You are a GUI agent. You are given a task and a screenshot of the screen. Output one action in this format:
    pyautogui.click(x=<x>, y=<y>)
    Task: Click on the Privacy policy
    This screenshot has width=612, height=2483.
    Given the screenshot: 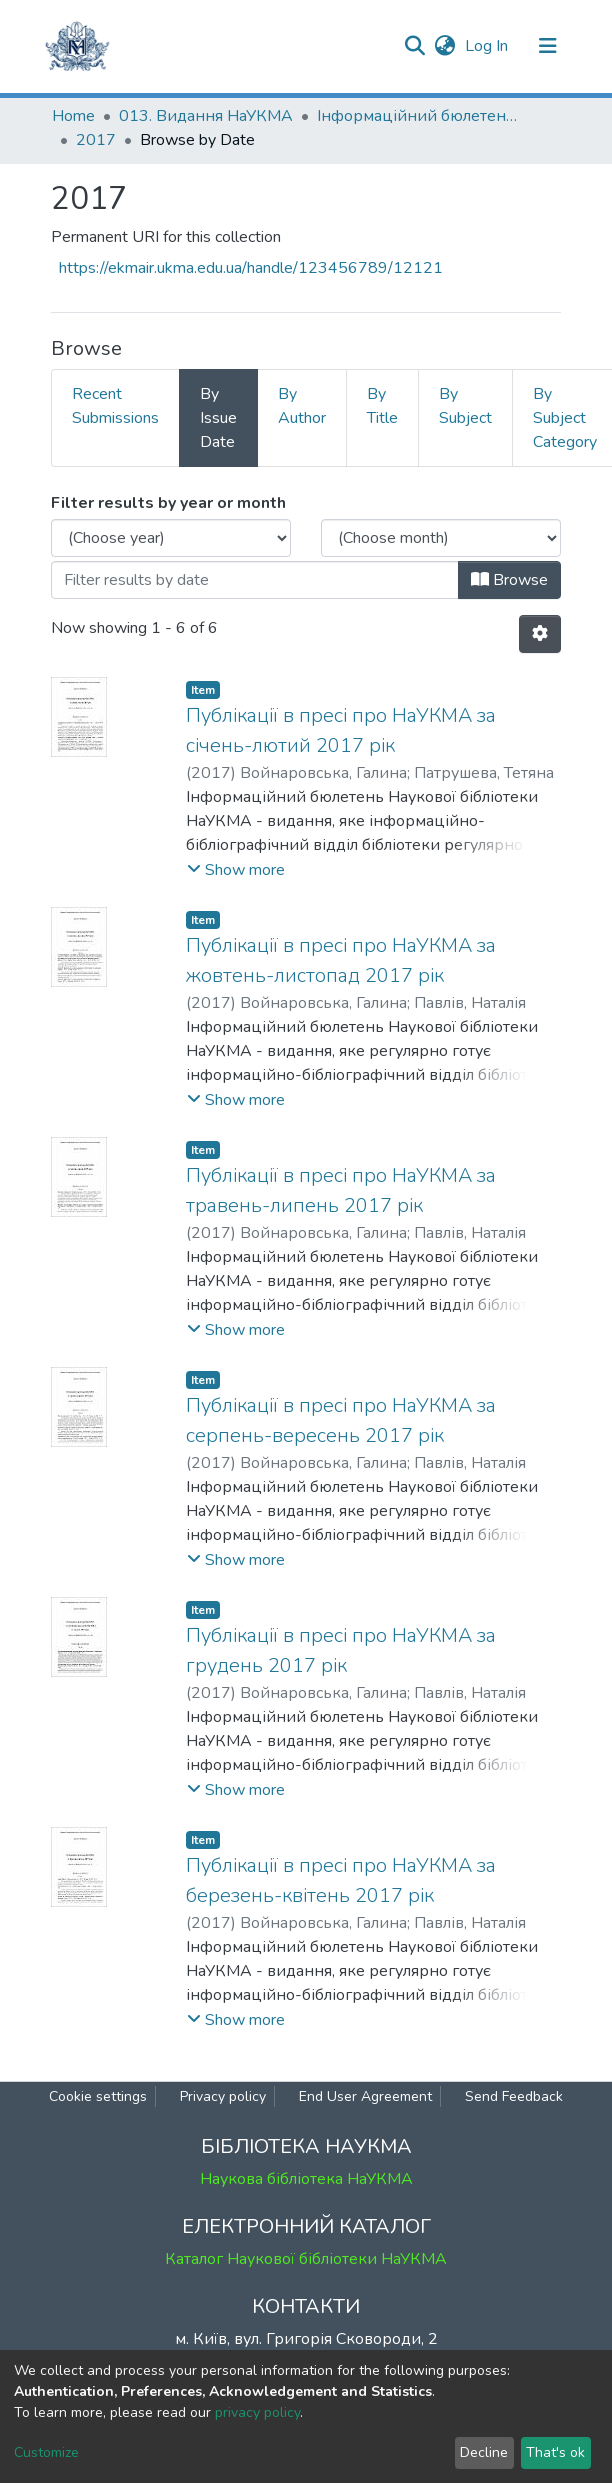 What is the action you would take?
    pyautogui.click(x=223, y=2096)
    